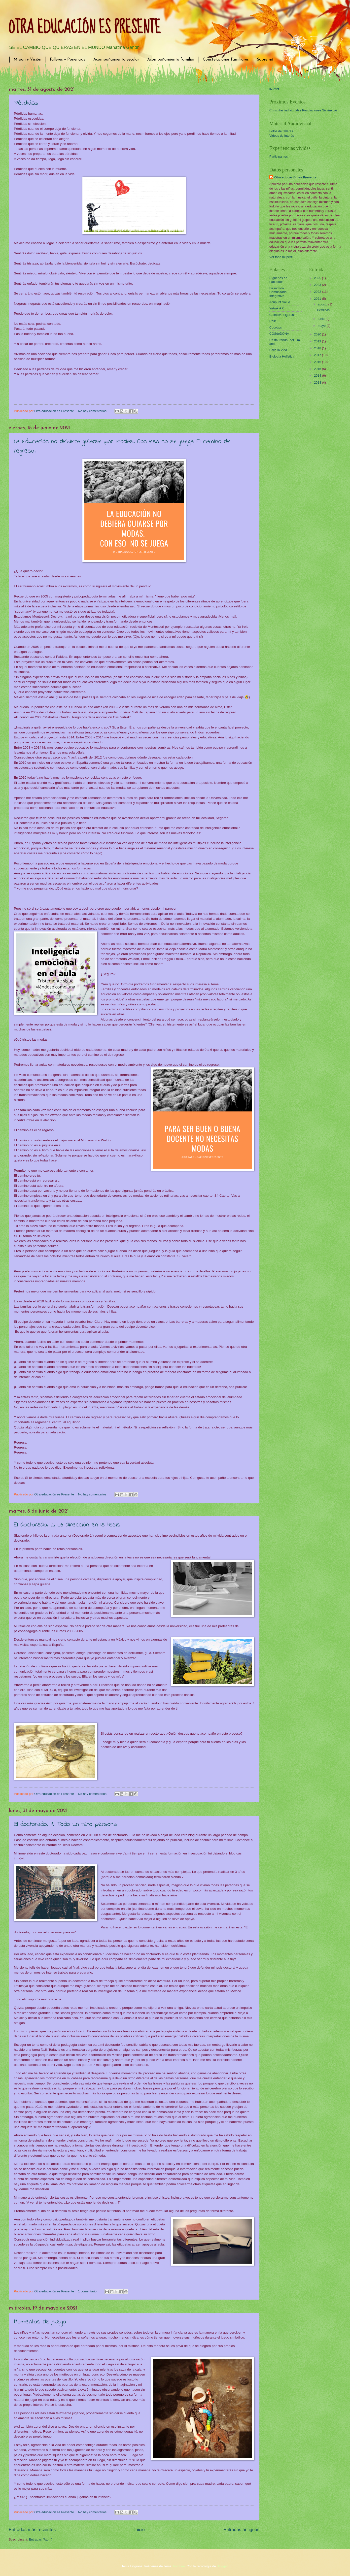  I want to click on Síguenos en Facebook, so click(278, 280).